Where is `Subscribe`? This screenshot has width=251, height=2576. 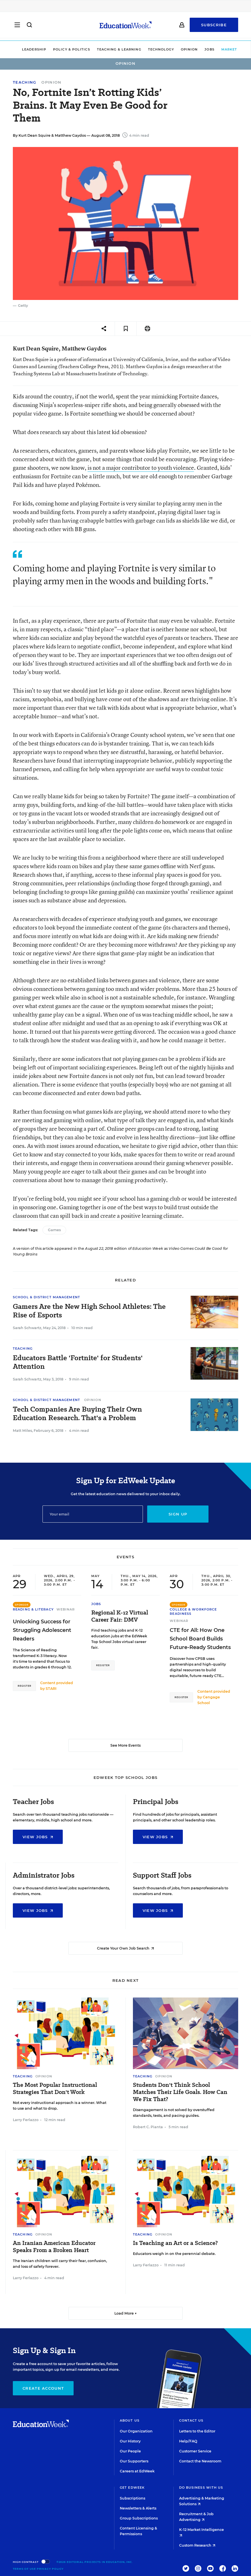
Subscribe is located at coordinates (214, 26).